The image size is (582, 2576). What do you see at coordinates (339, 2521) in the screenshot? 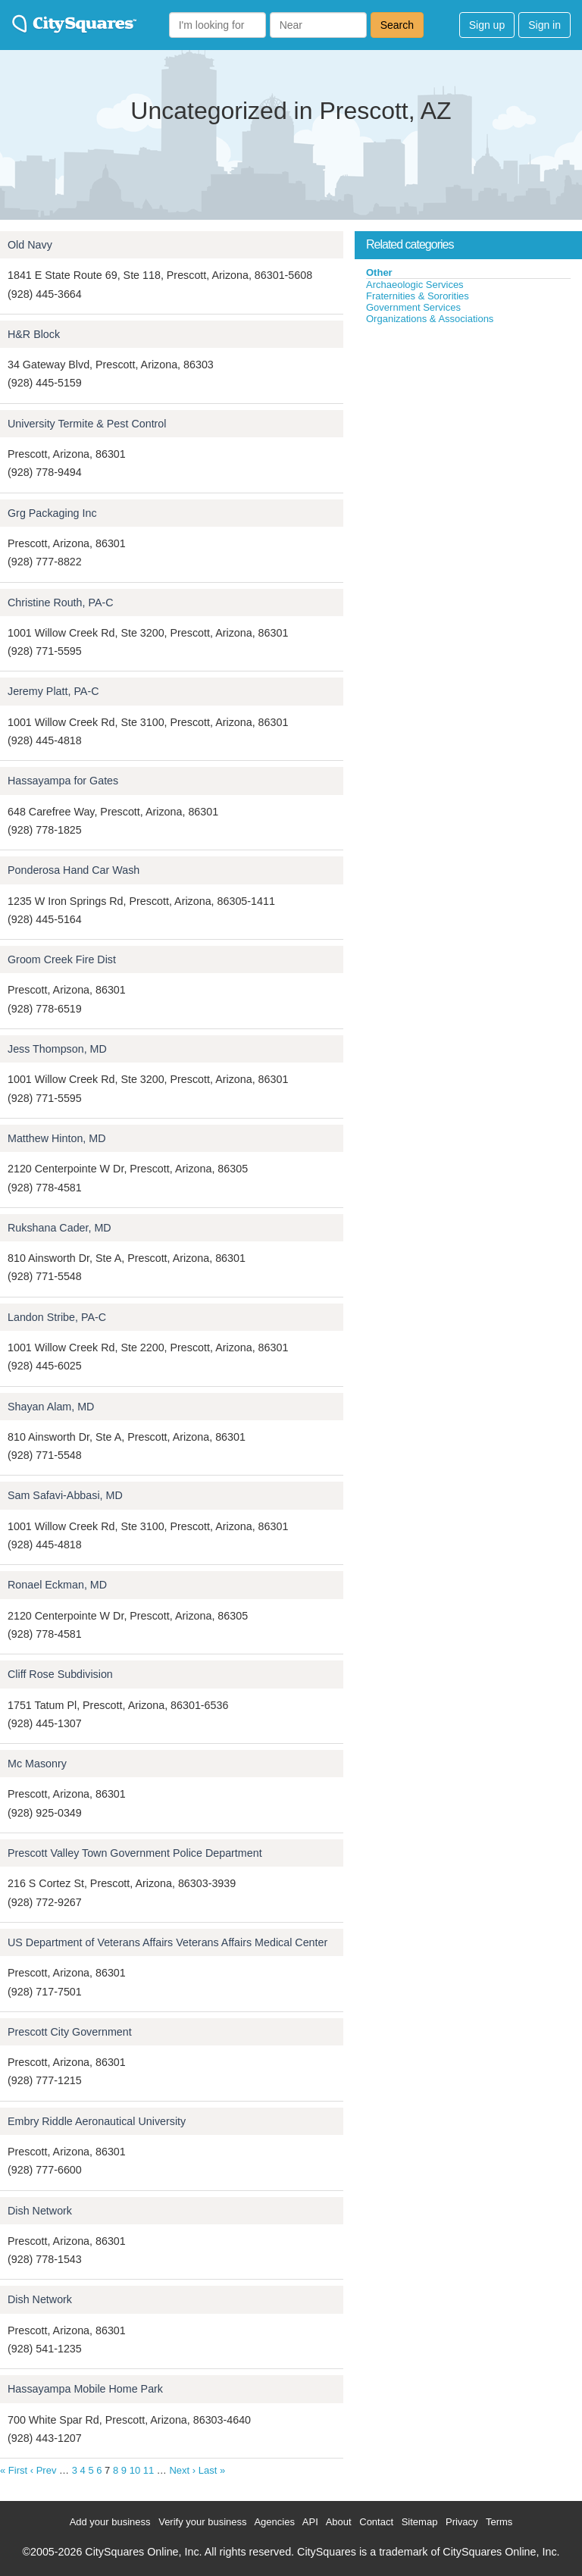
I see `About` at bounding box center [339, 2521].